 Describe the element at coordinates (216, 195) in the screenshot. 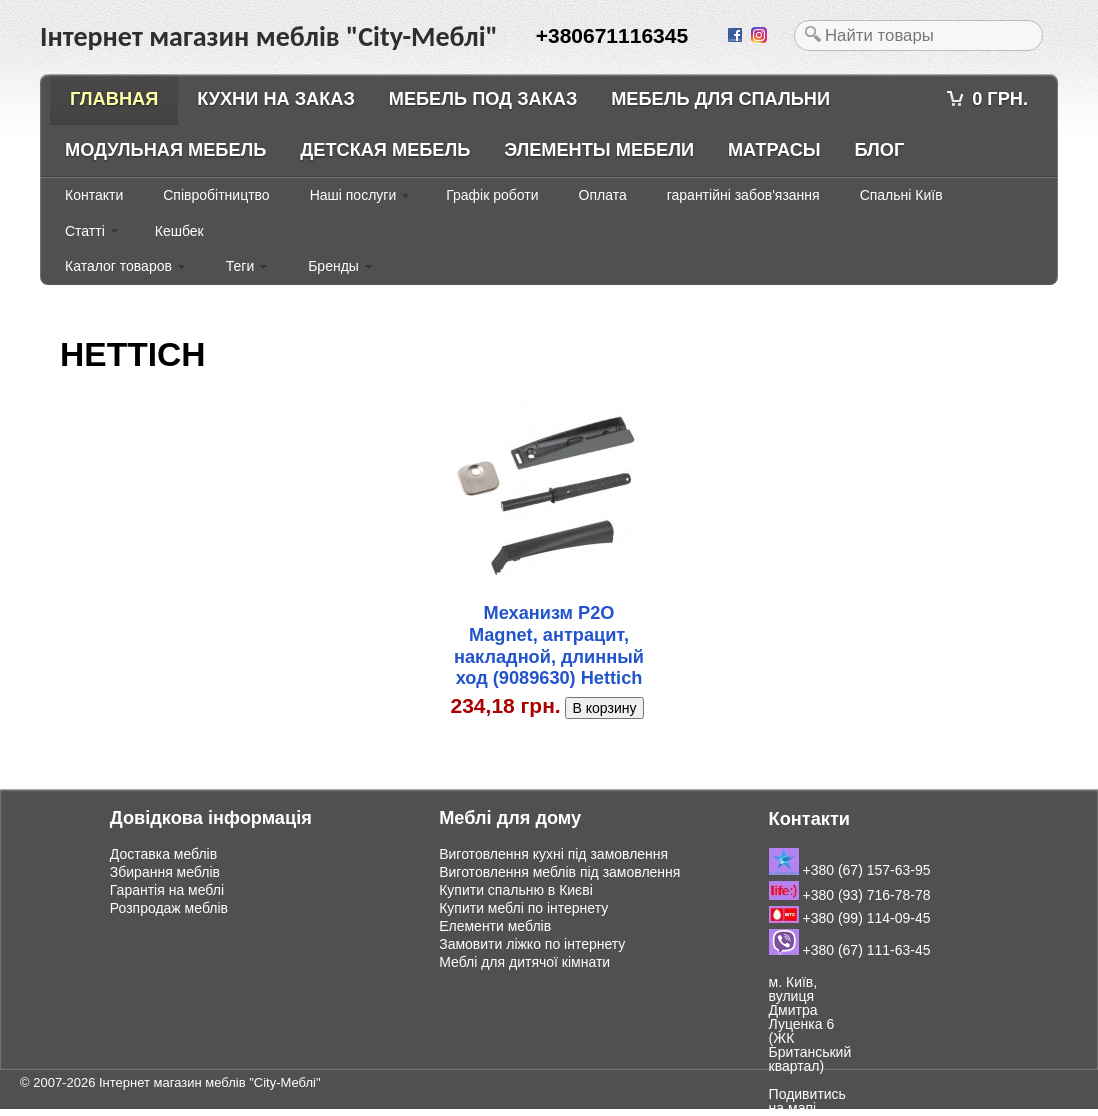

I see `Співробітництво` at that location.